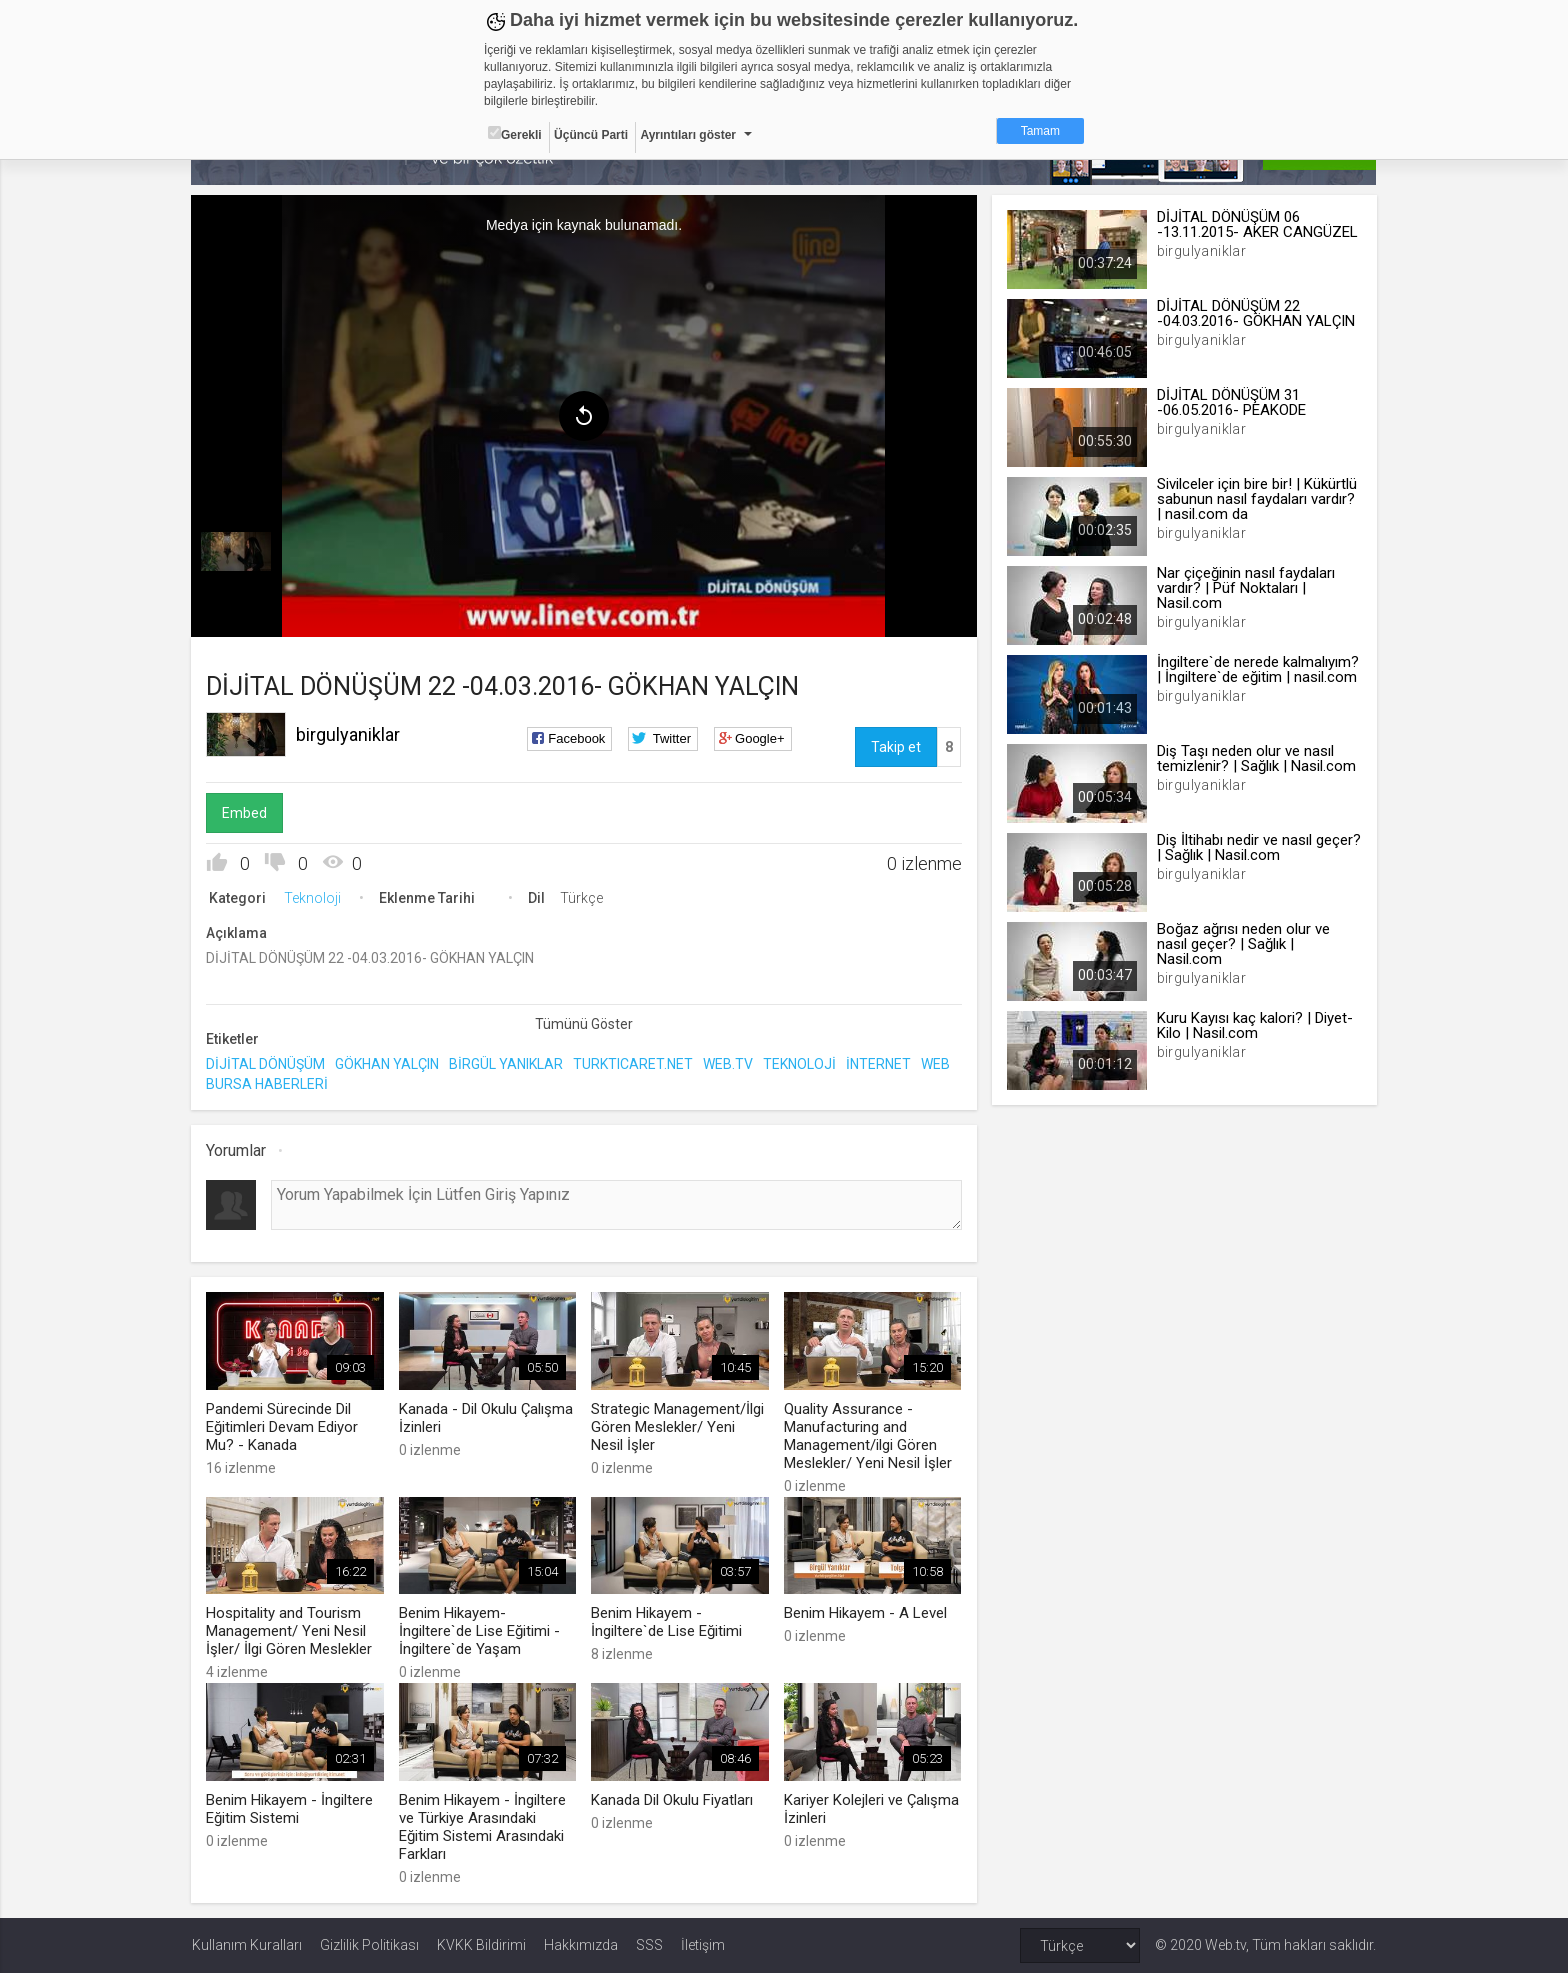 Image resolution: width=1568 pixels, height=1973 pixels. Describe the element at coordinates (507, 1064) in the screenshot. I see `BİRGÜL YANIKLAR` at that location.